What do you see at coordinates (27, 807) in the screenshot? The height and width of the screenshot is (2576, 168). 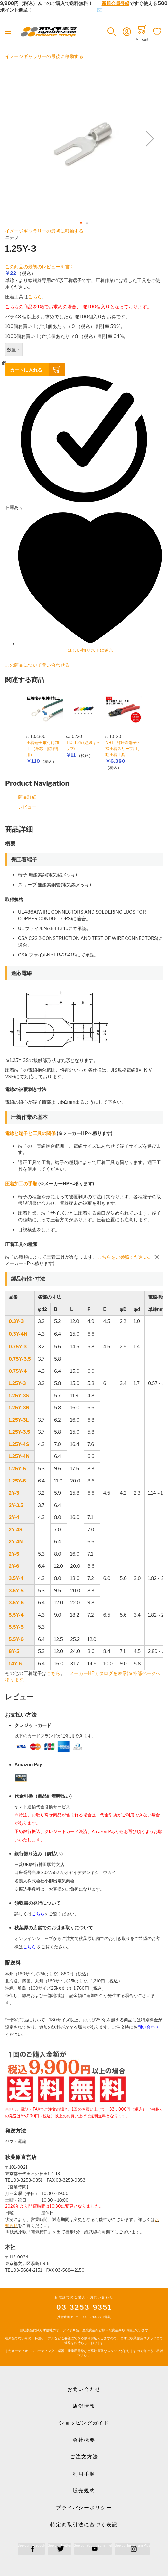 I see `レビュー` at bounding box center [27, 807].